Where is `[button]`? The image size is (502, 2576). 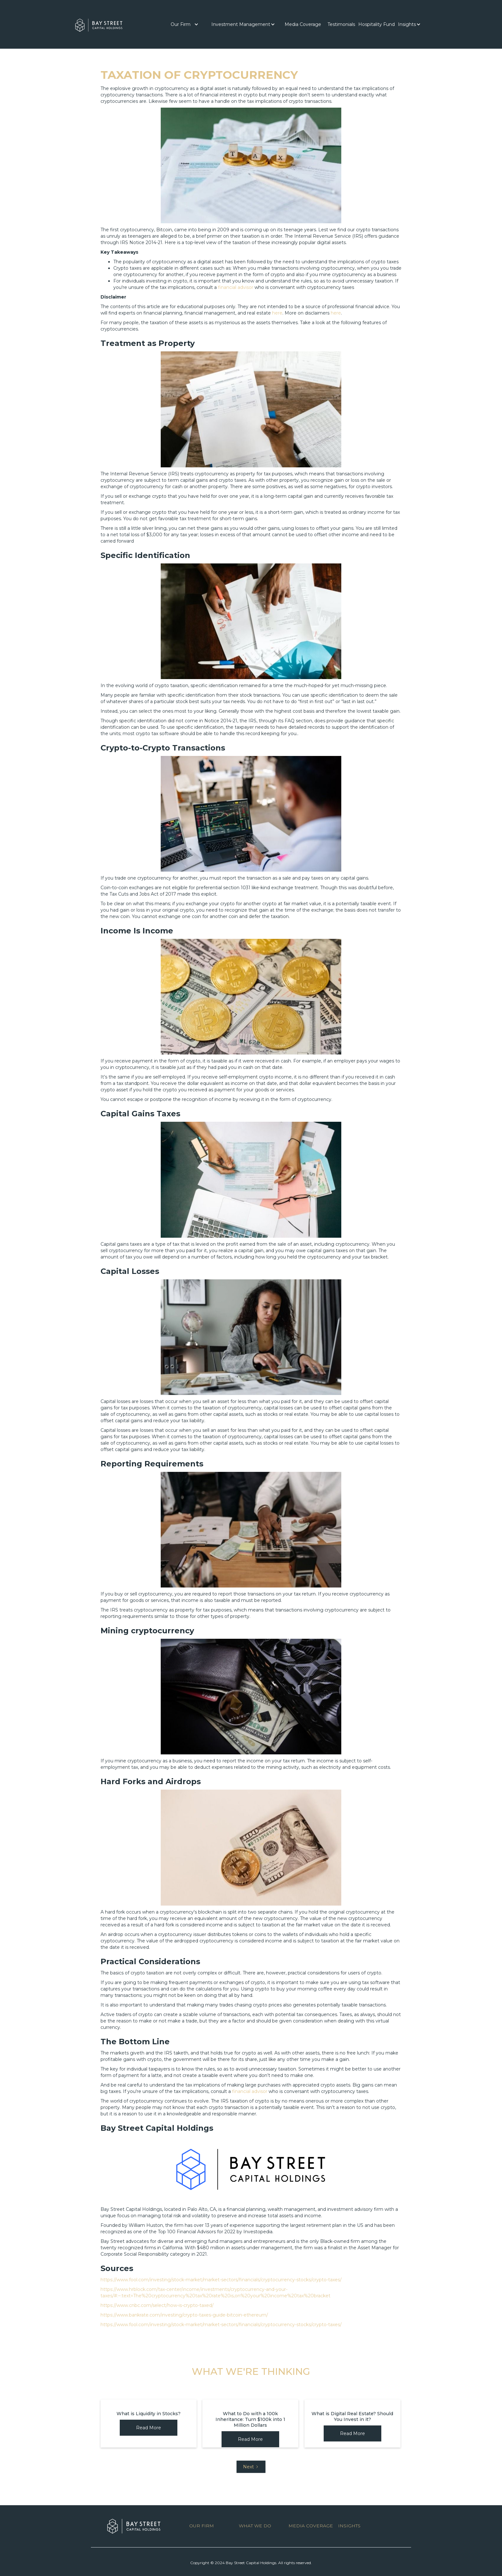 [button] is located at coordinates (184, 24).